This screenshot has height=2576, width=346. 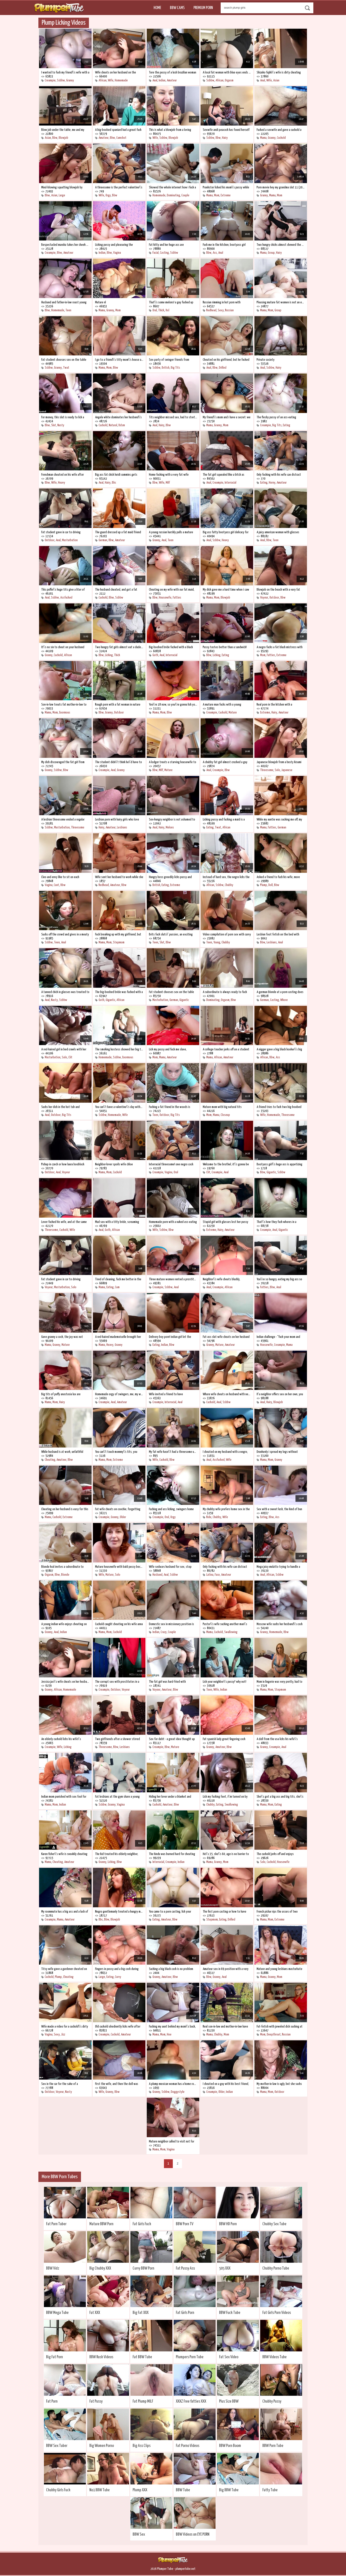 I want to click on Angela white dominates her husband\'s, so click(x=118, y=417).